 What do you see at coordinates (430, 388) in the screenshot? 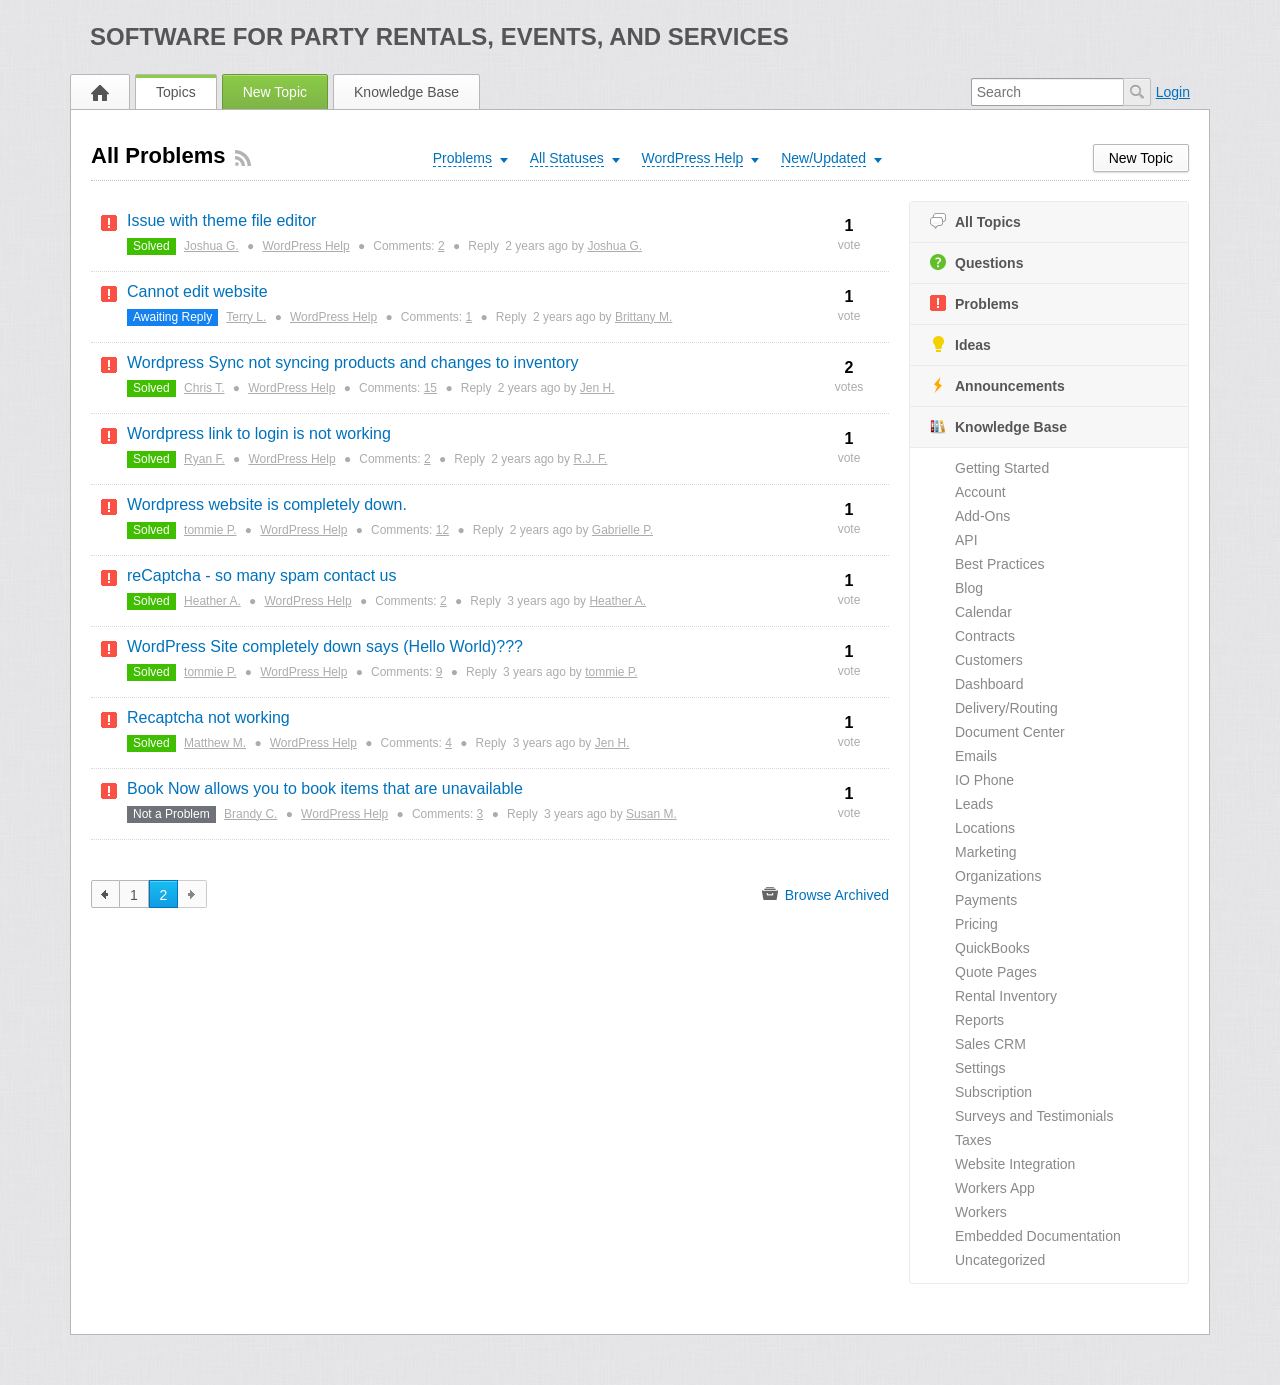
I see `15` at bounding box center [430, 388].